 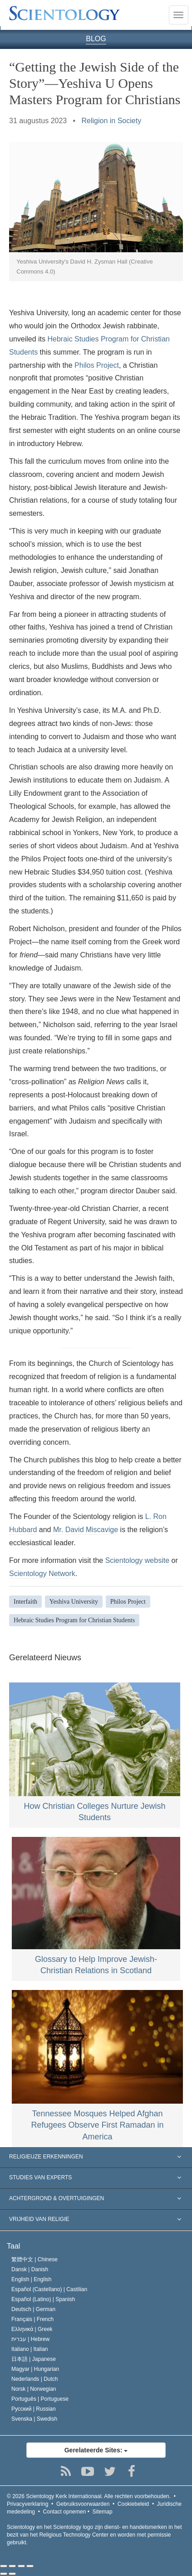 I want to click on Русский |, so click(x=33, y=2409).